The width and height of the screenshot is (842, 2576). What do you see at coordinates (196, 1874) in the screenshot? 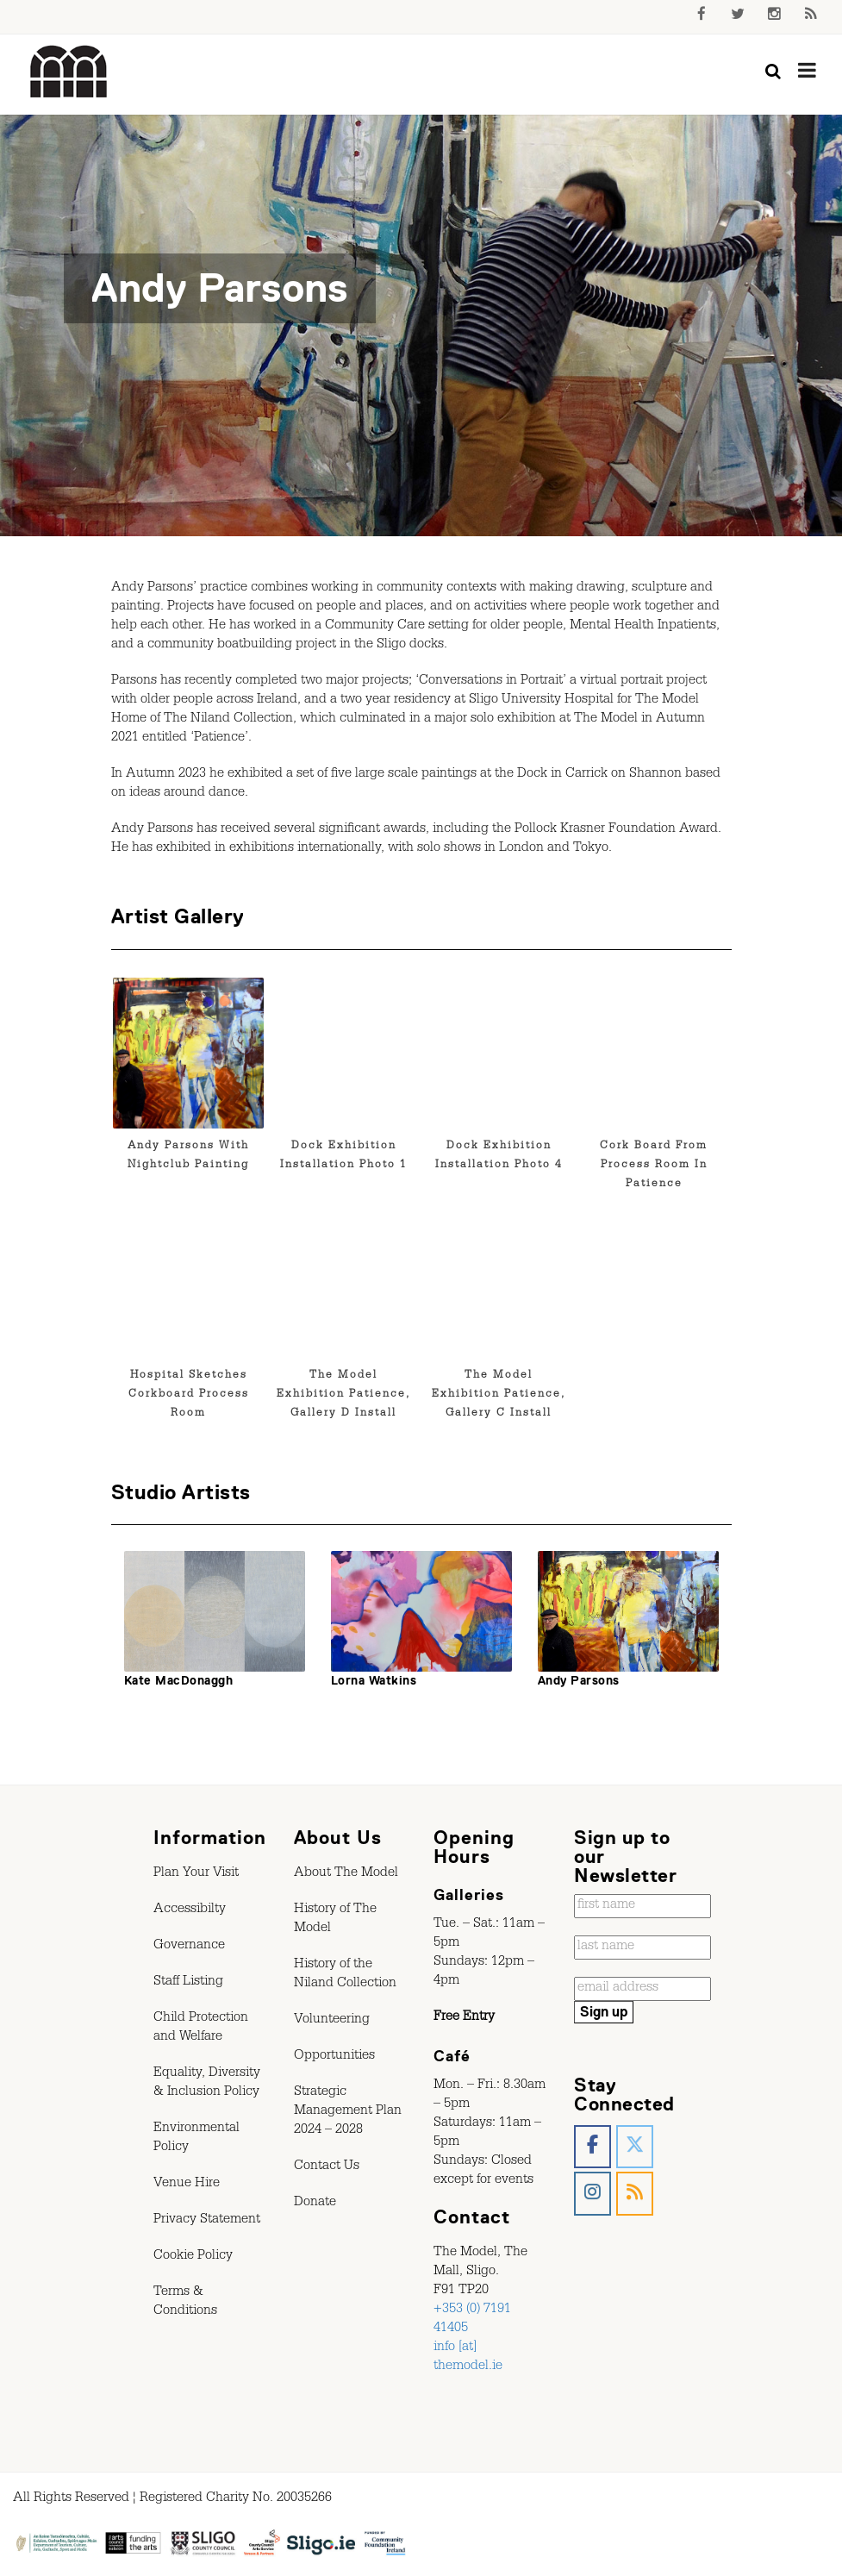
I see `Plan Your Visit` at bounding box center [196, 1874].